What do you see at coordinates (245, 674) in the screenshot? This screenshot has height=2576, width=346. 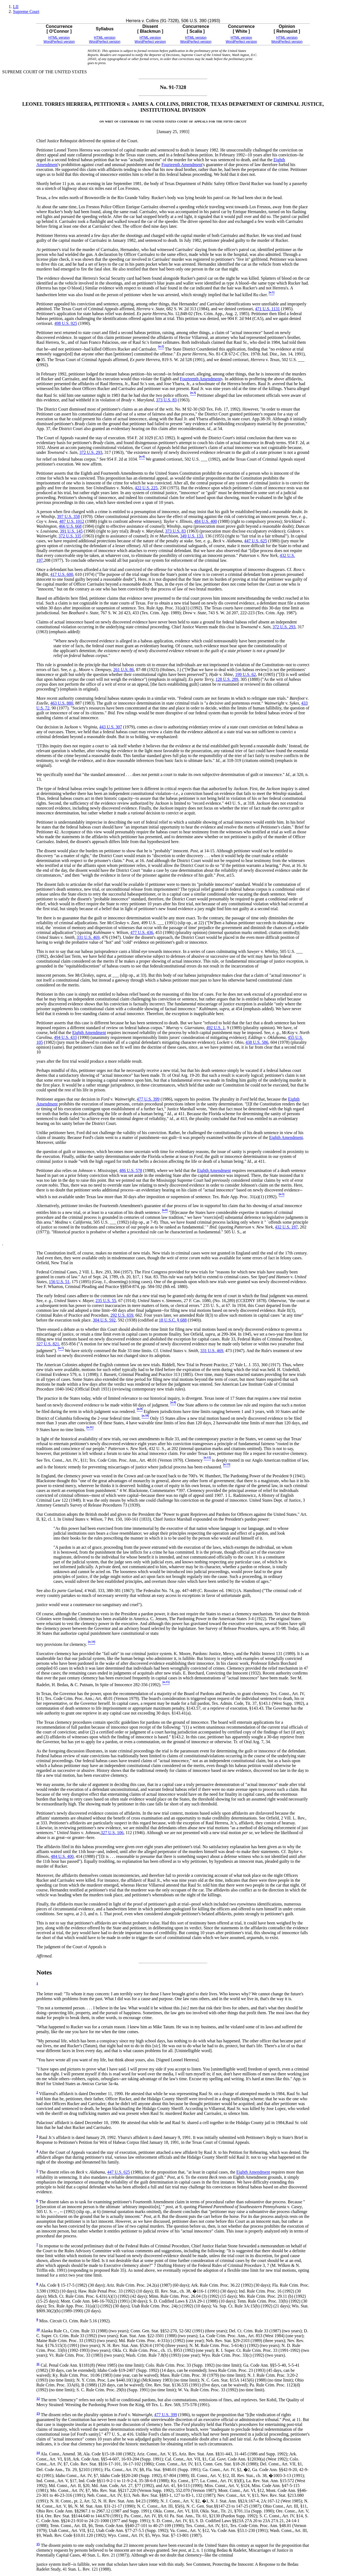 I see `199 U.S. 62` at bounding box center [245, 674].